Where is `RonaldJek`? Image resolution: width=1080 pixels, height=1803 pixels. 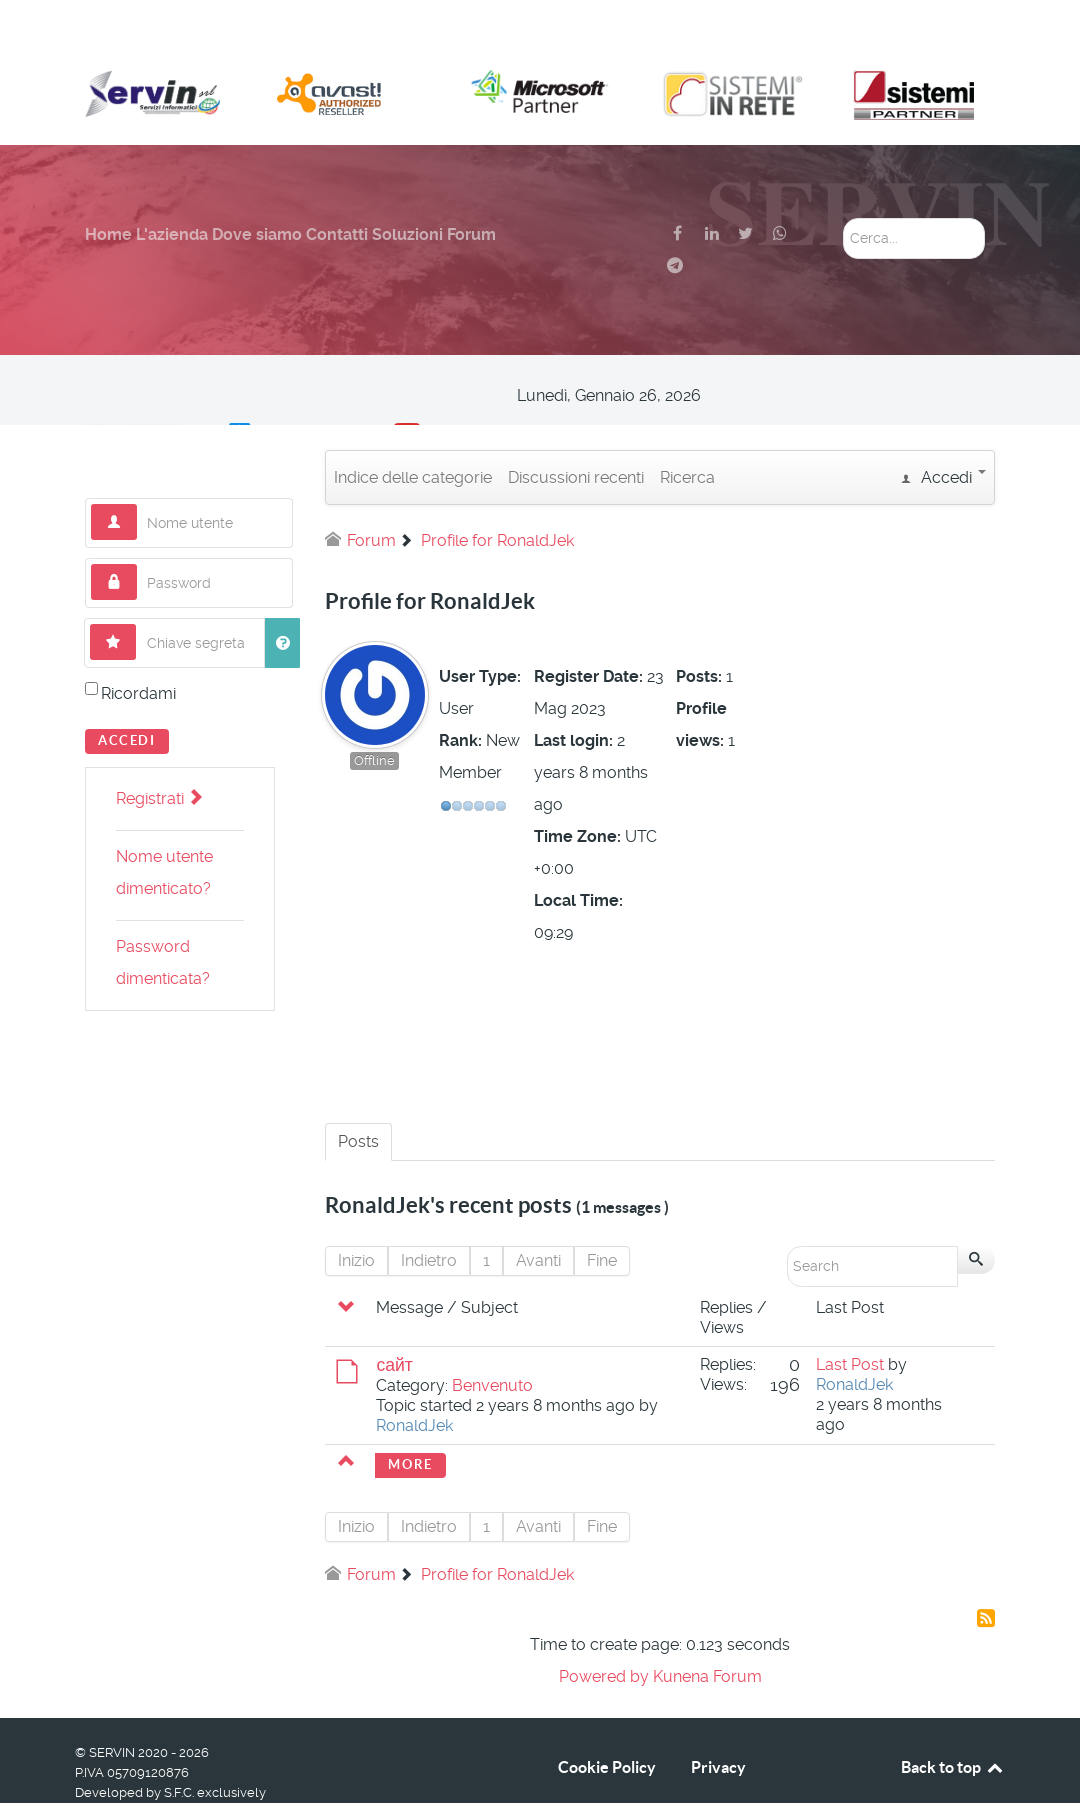
RonaldJek is located at coordinates (414, 1380).